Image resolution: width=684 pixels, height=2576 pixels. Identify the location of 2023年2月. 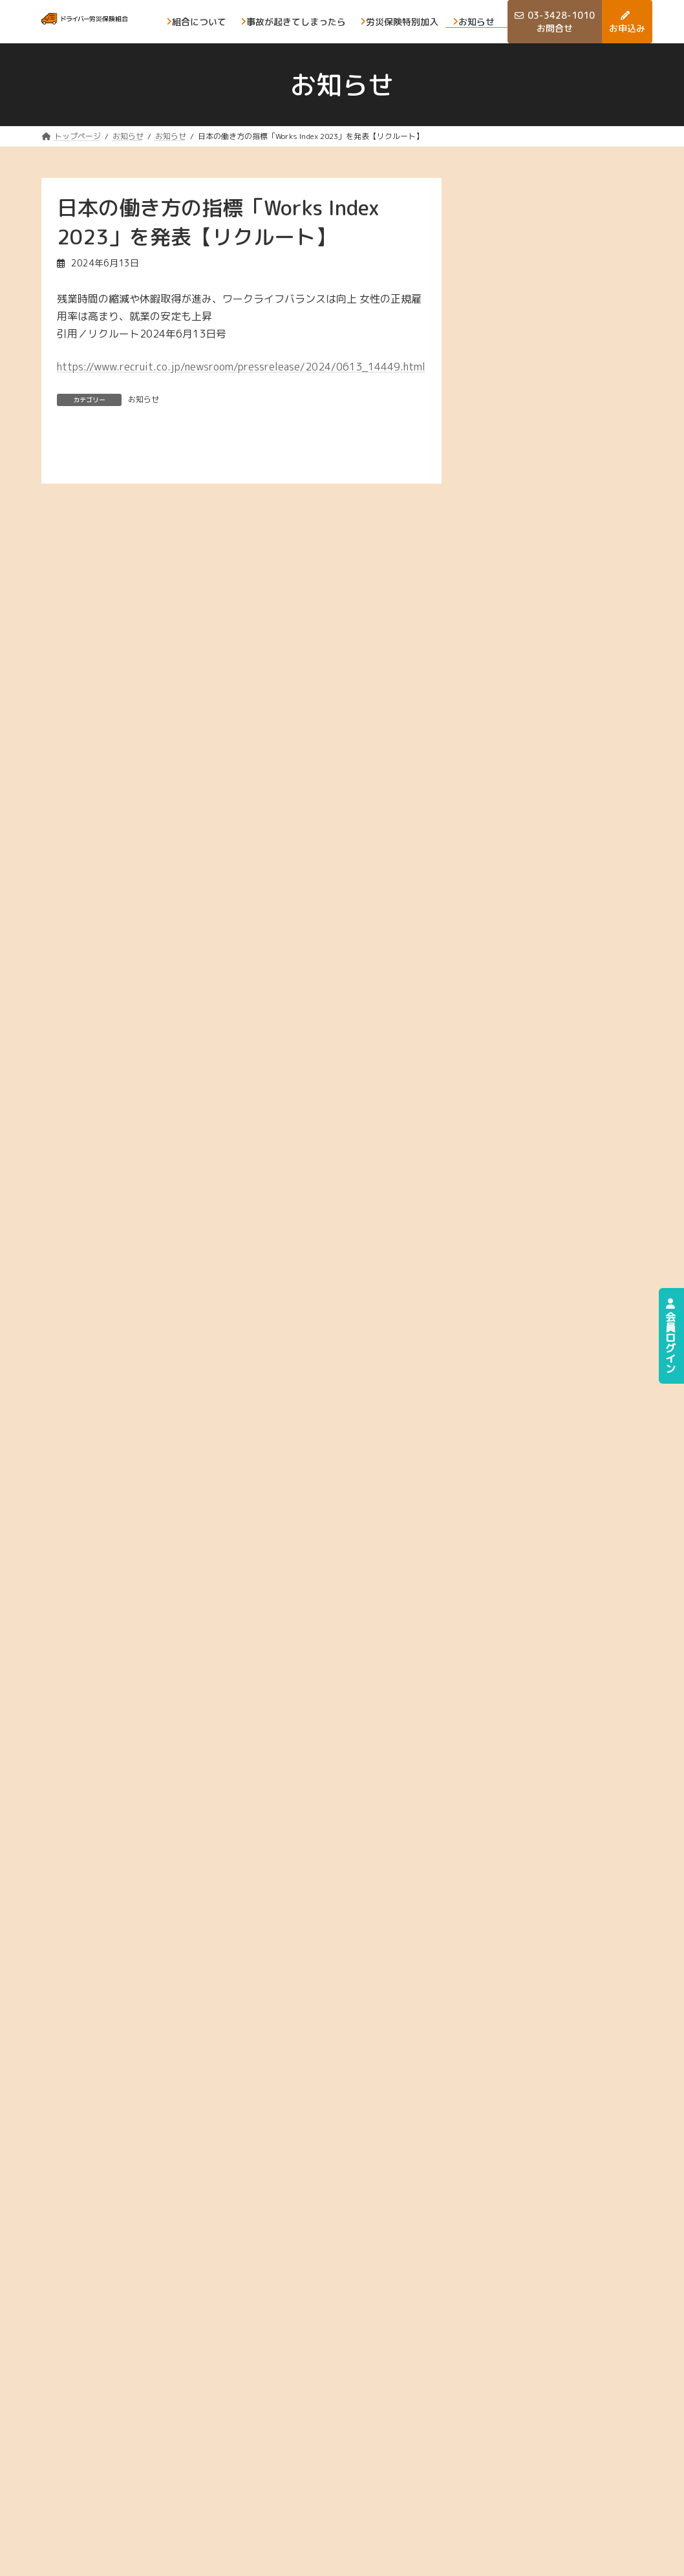
(526, 1233).